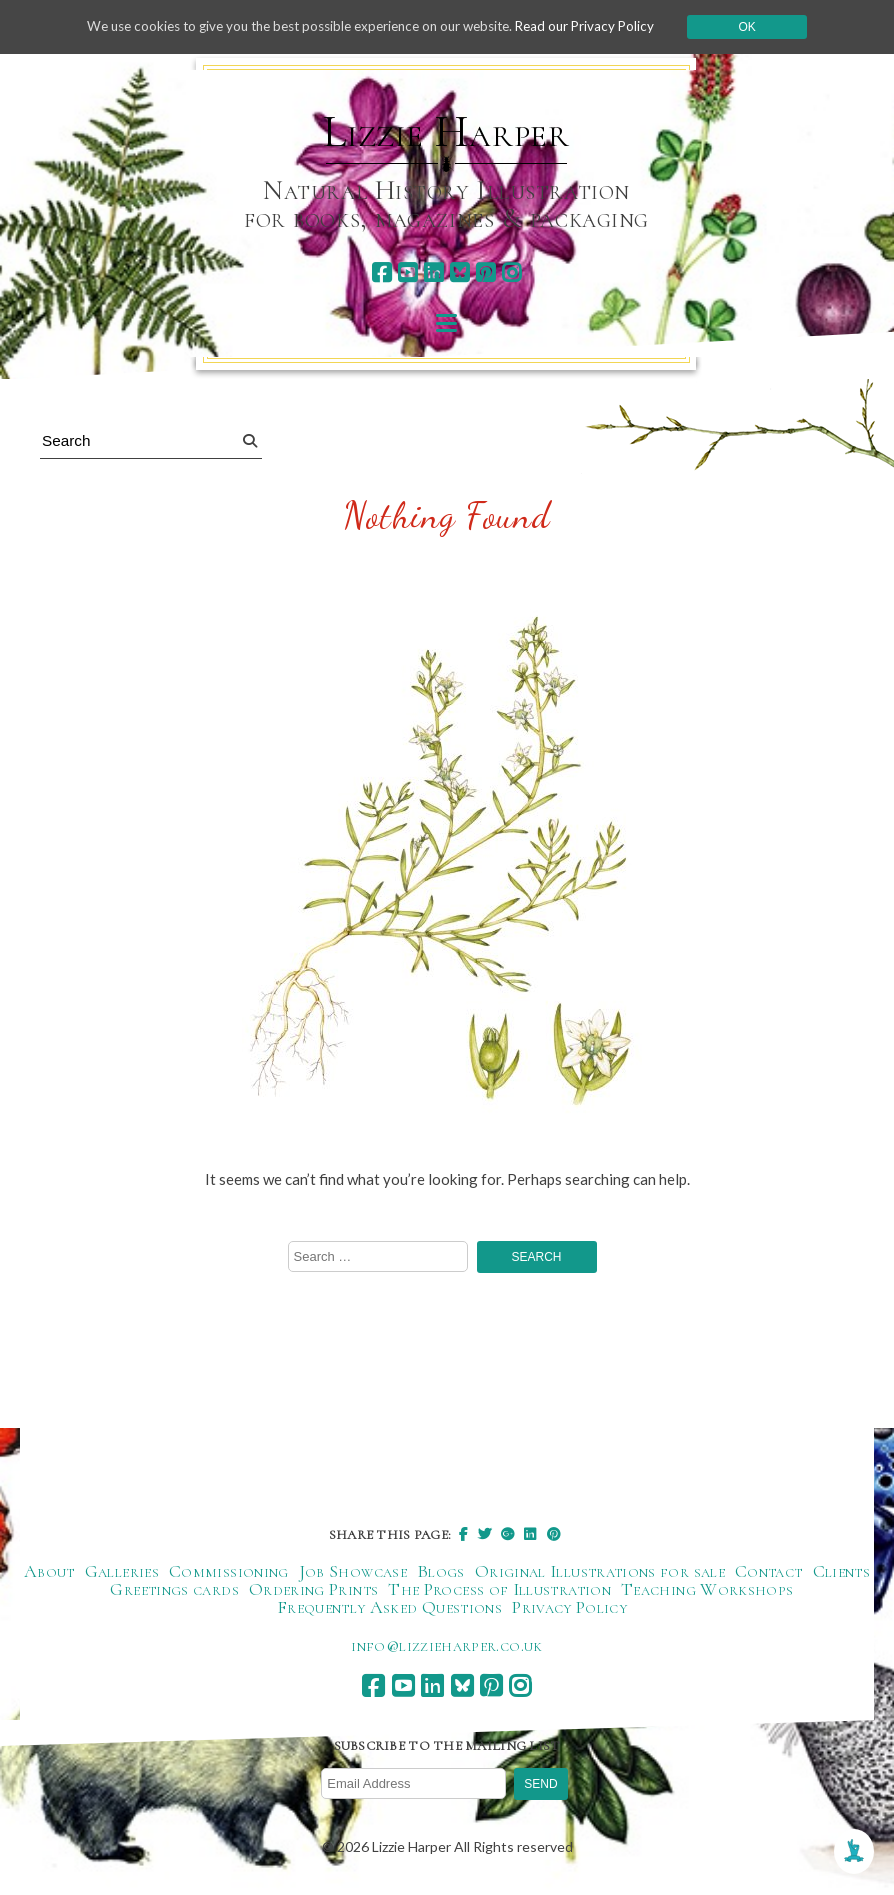 The height and width of the screenshot is (1895, 894). What do you see at coordinates (446, 132) in the screenshot?
I see `Lizzie Harper` at bounding box center [446, 132].